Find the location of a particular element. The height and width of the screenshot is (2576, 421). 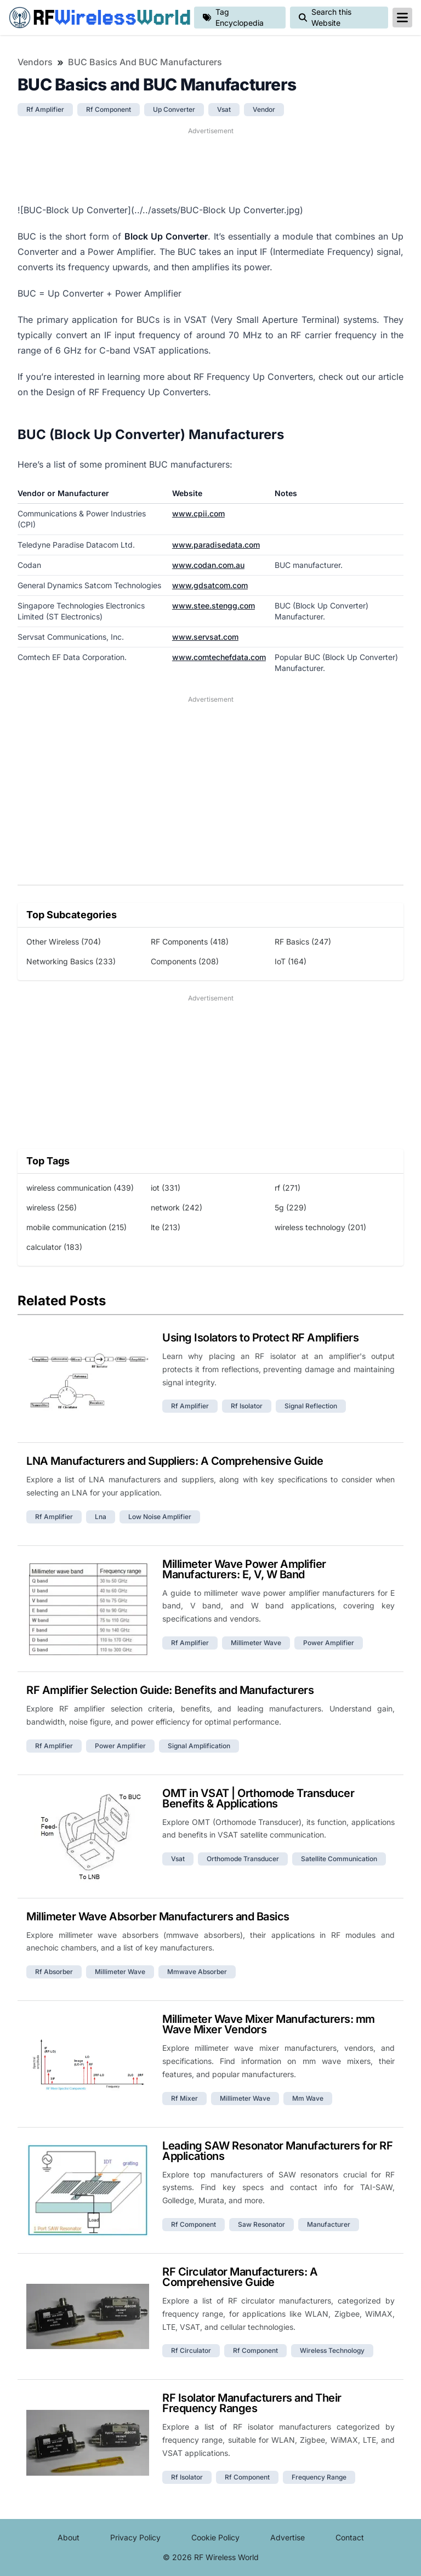

mm wave is located at coordinates (307, 2098).